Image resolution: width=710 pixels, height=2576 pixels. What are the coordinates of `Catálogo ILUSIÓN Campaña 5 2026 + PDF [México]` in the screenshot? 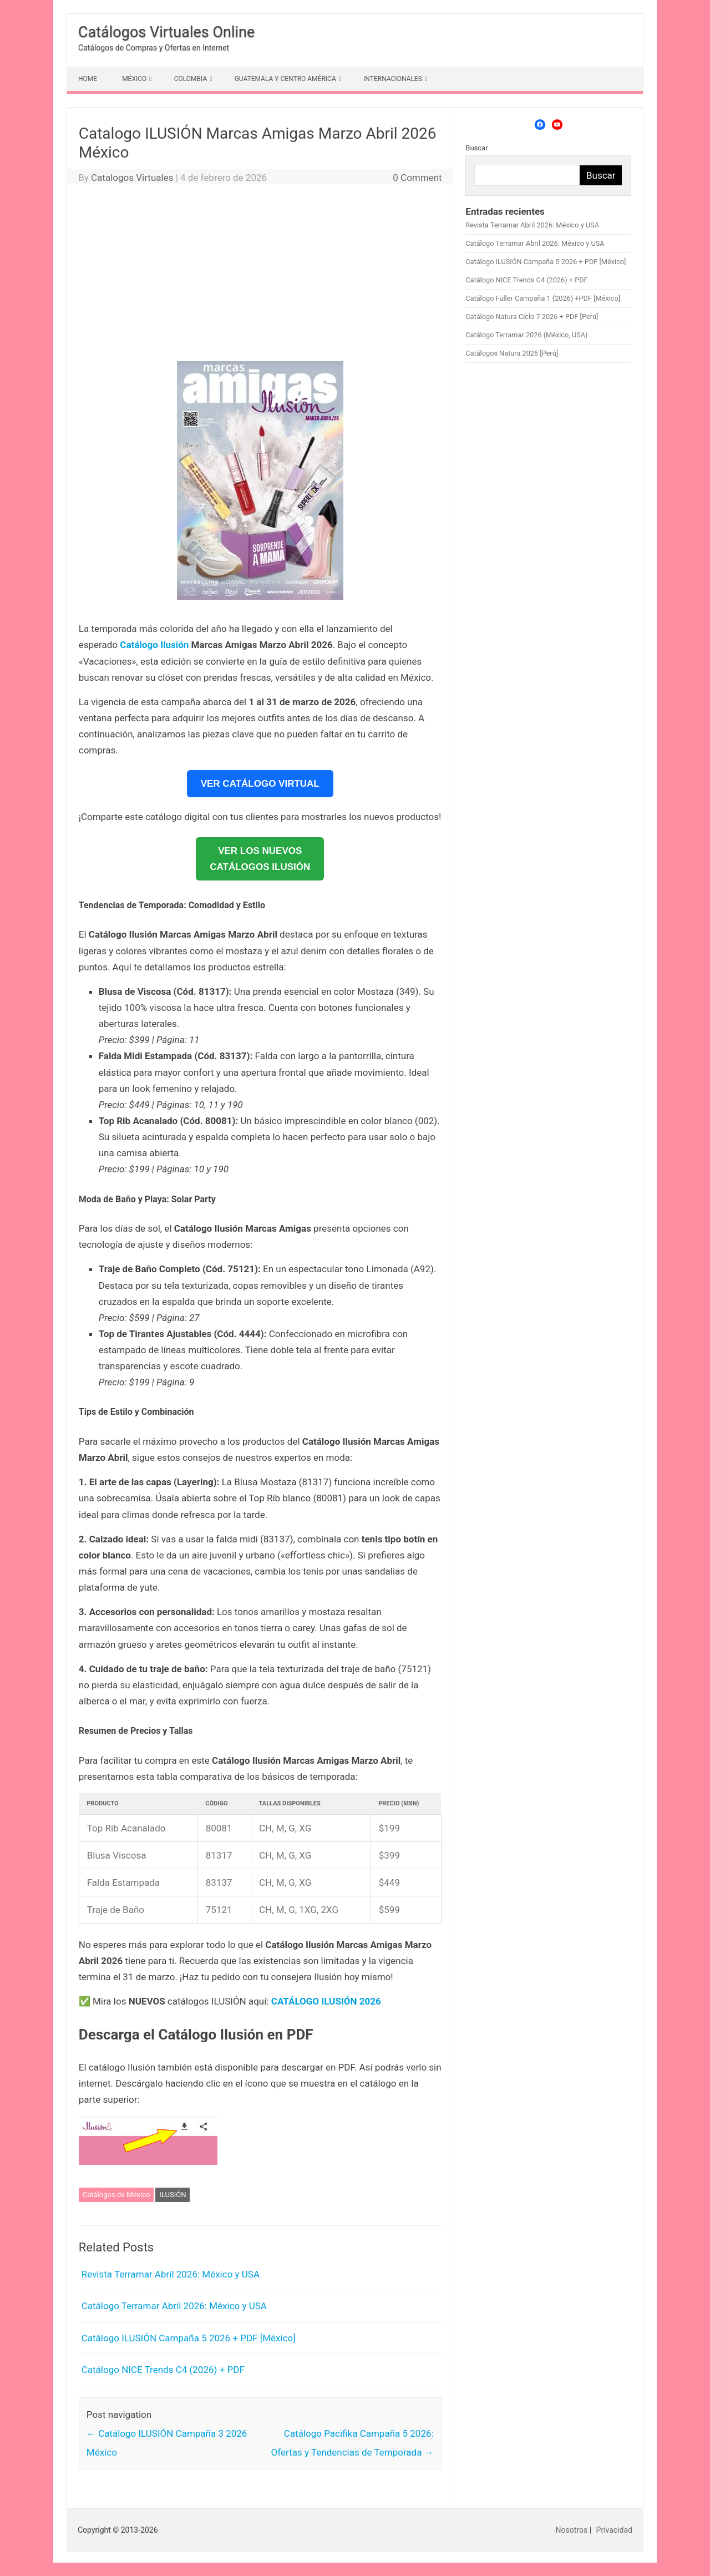 It's located at (189, 2338).